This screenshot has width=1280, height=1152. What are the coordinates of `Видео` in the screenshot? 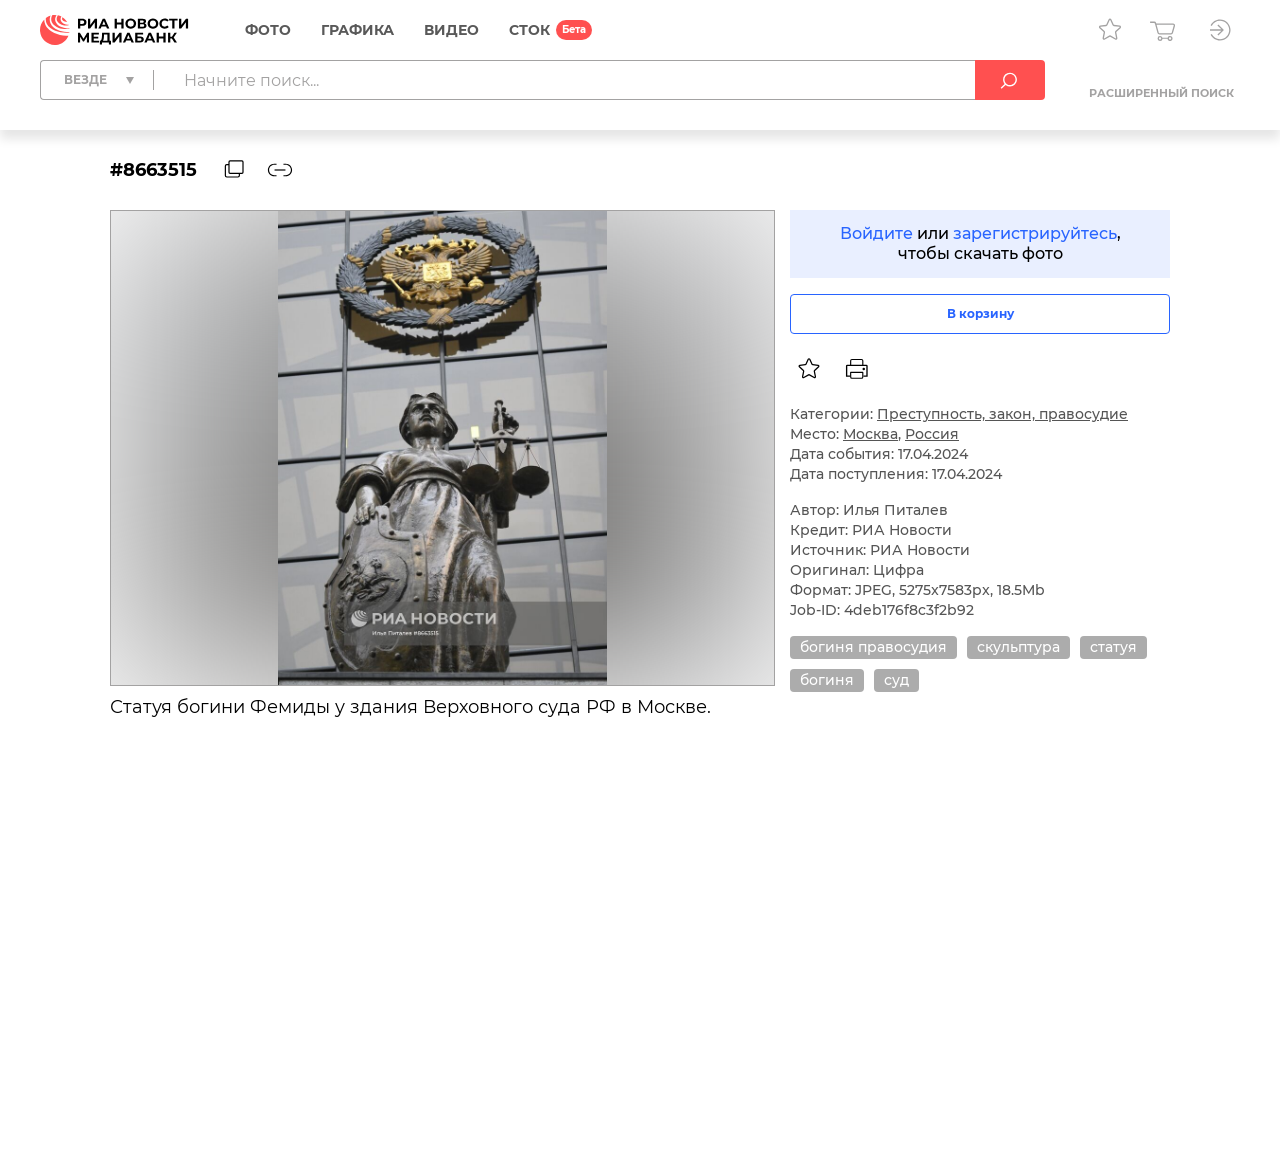 It's located at (451, 30).